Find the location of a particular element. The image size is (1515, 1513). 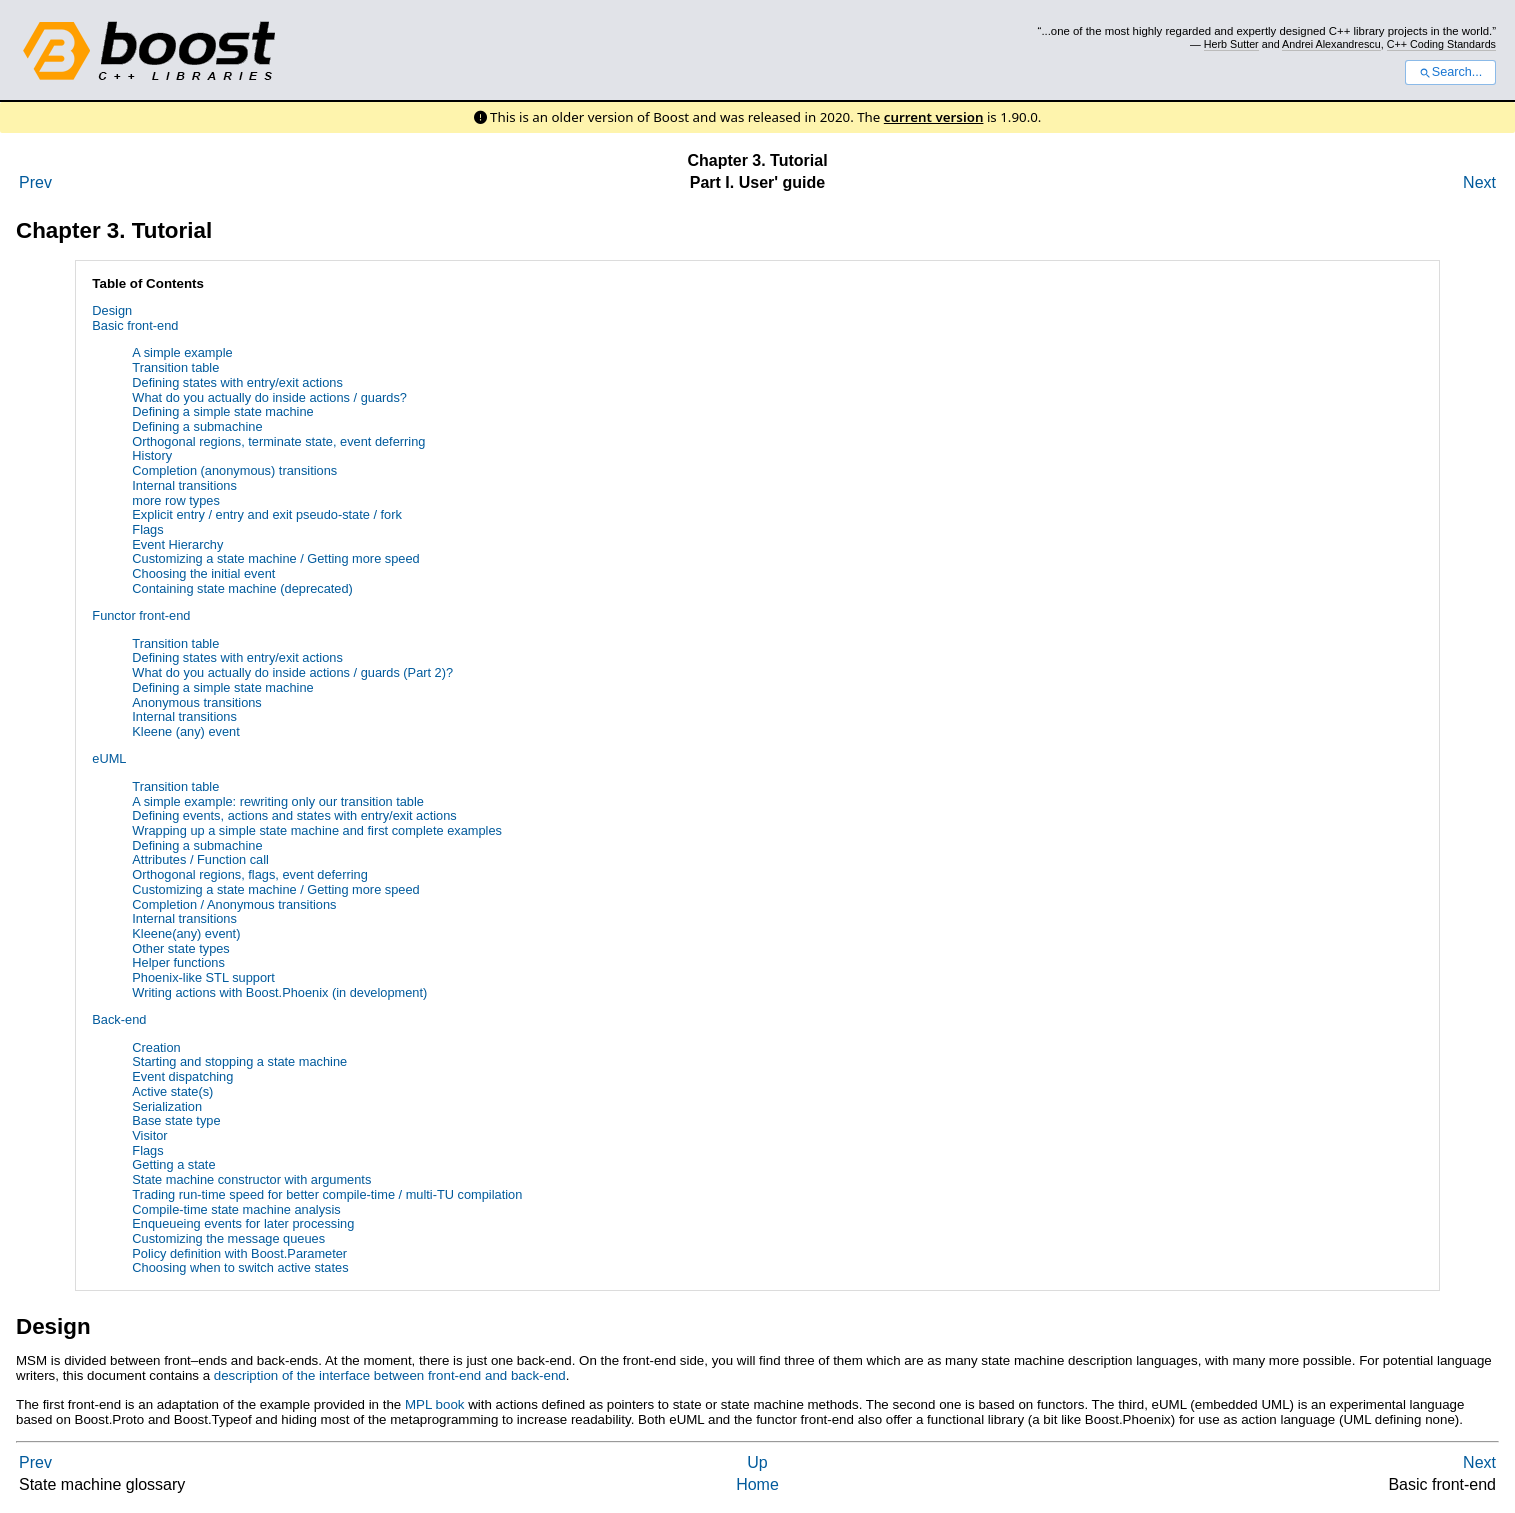

Choosing when to switch active states is located at coordinates (240, 1267).